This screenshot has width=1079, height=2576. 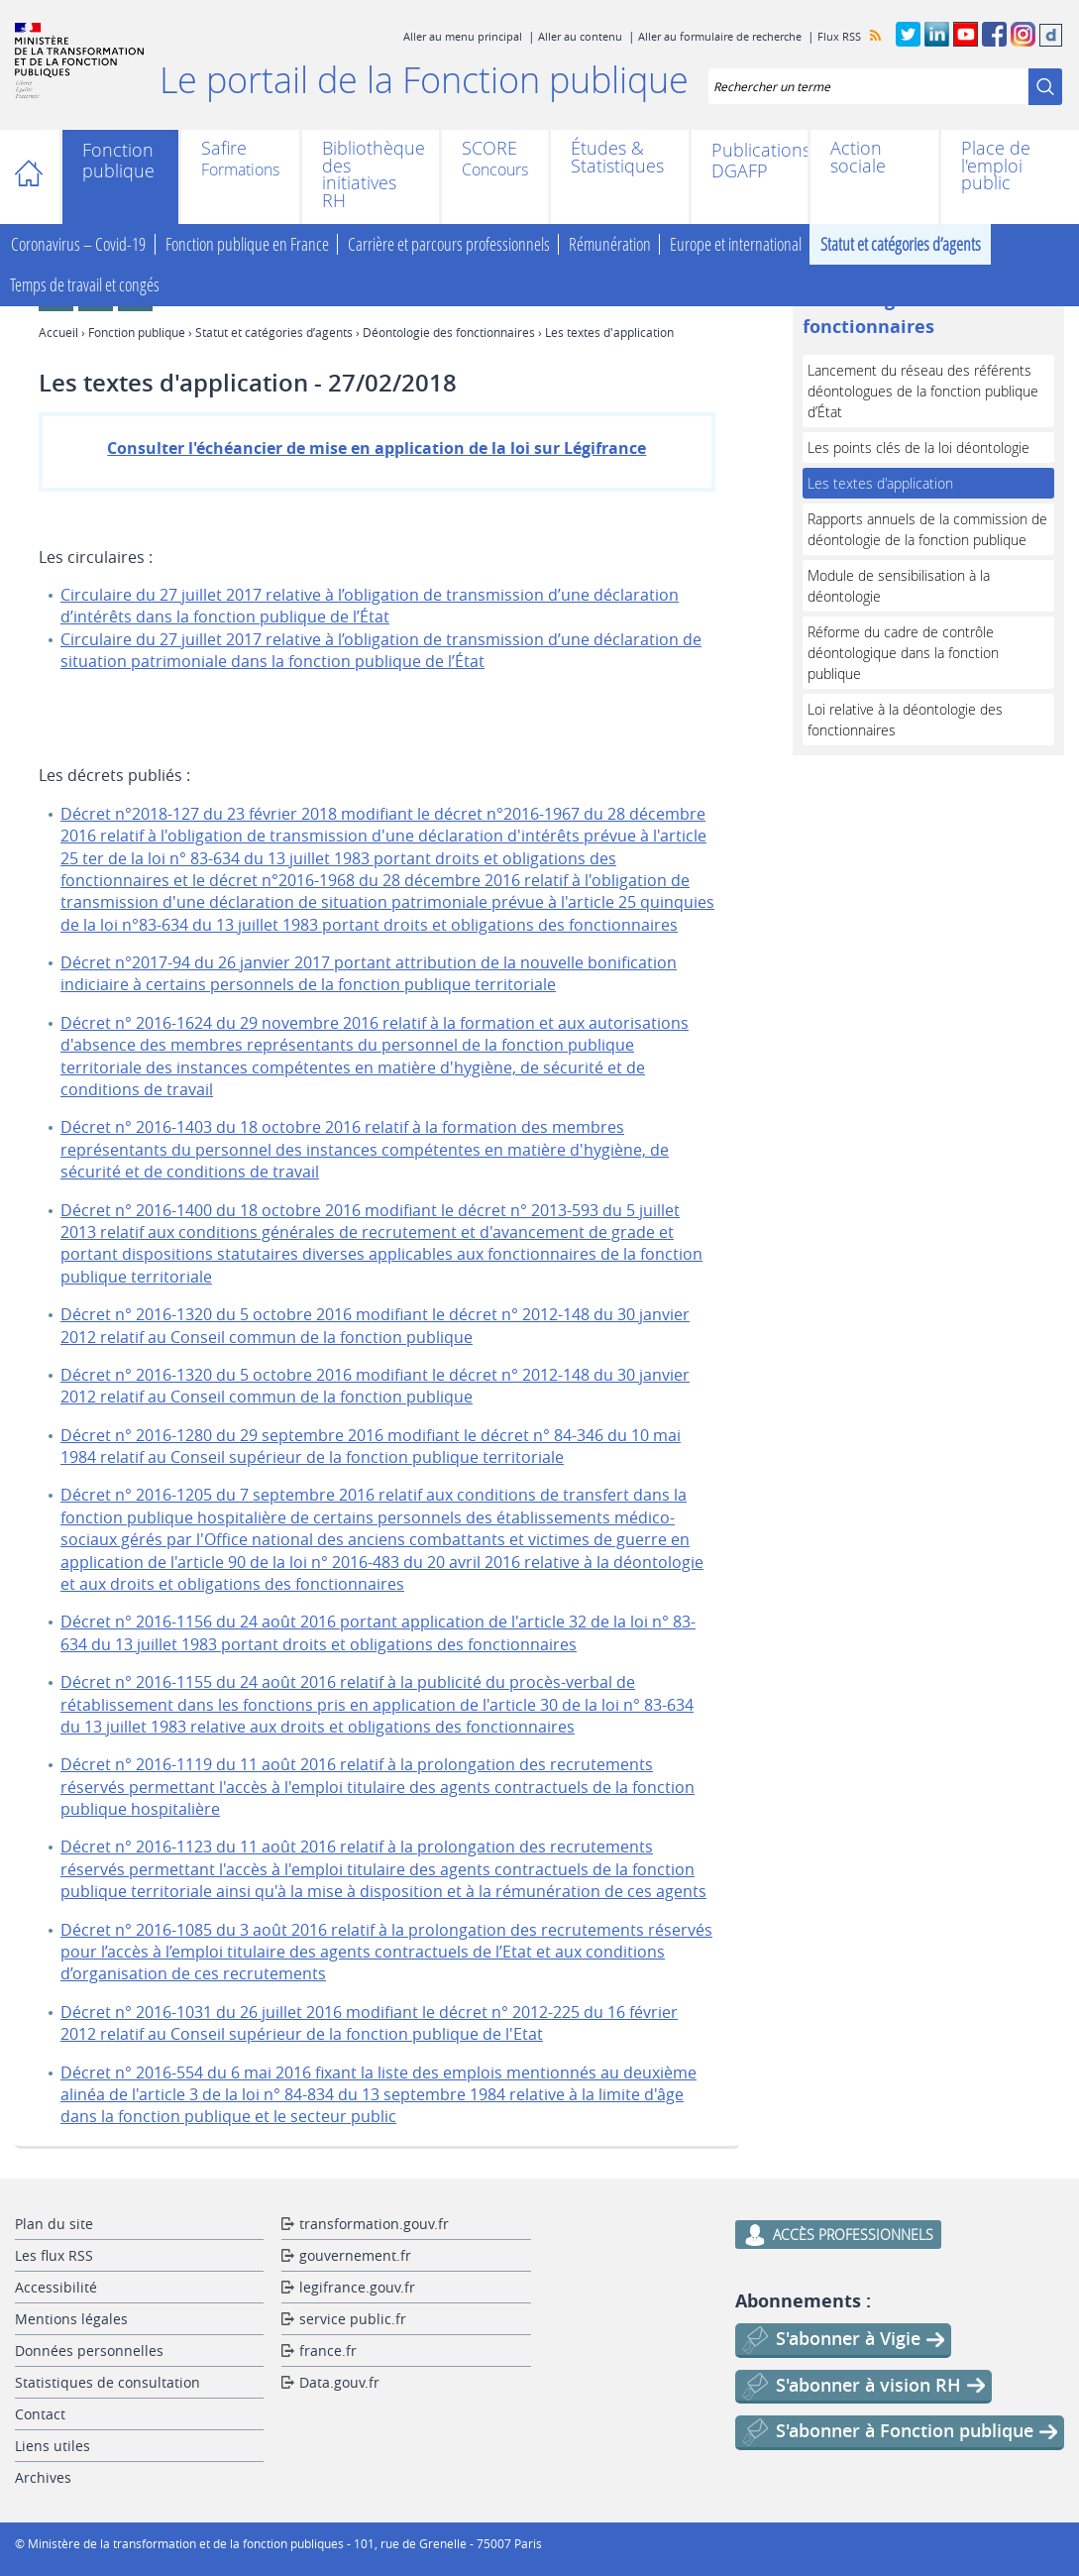 I want to click on Safire, so click(x=224, y=150).